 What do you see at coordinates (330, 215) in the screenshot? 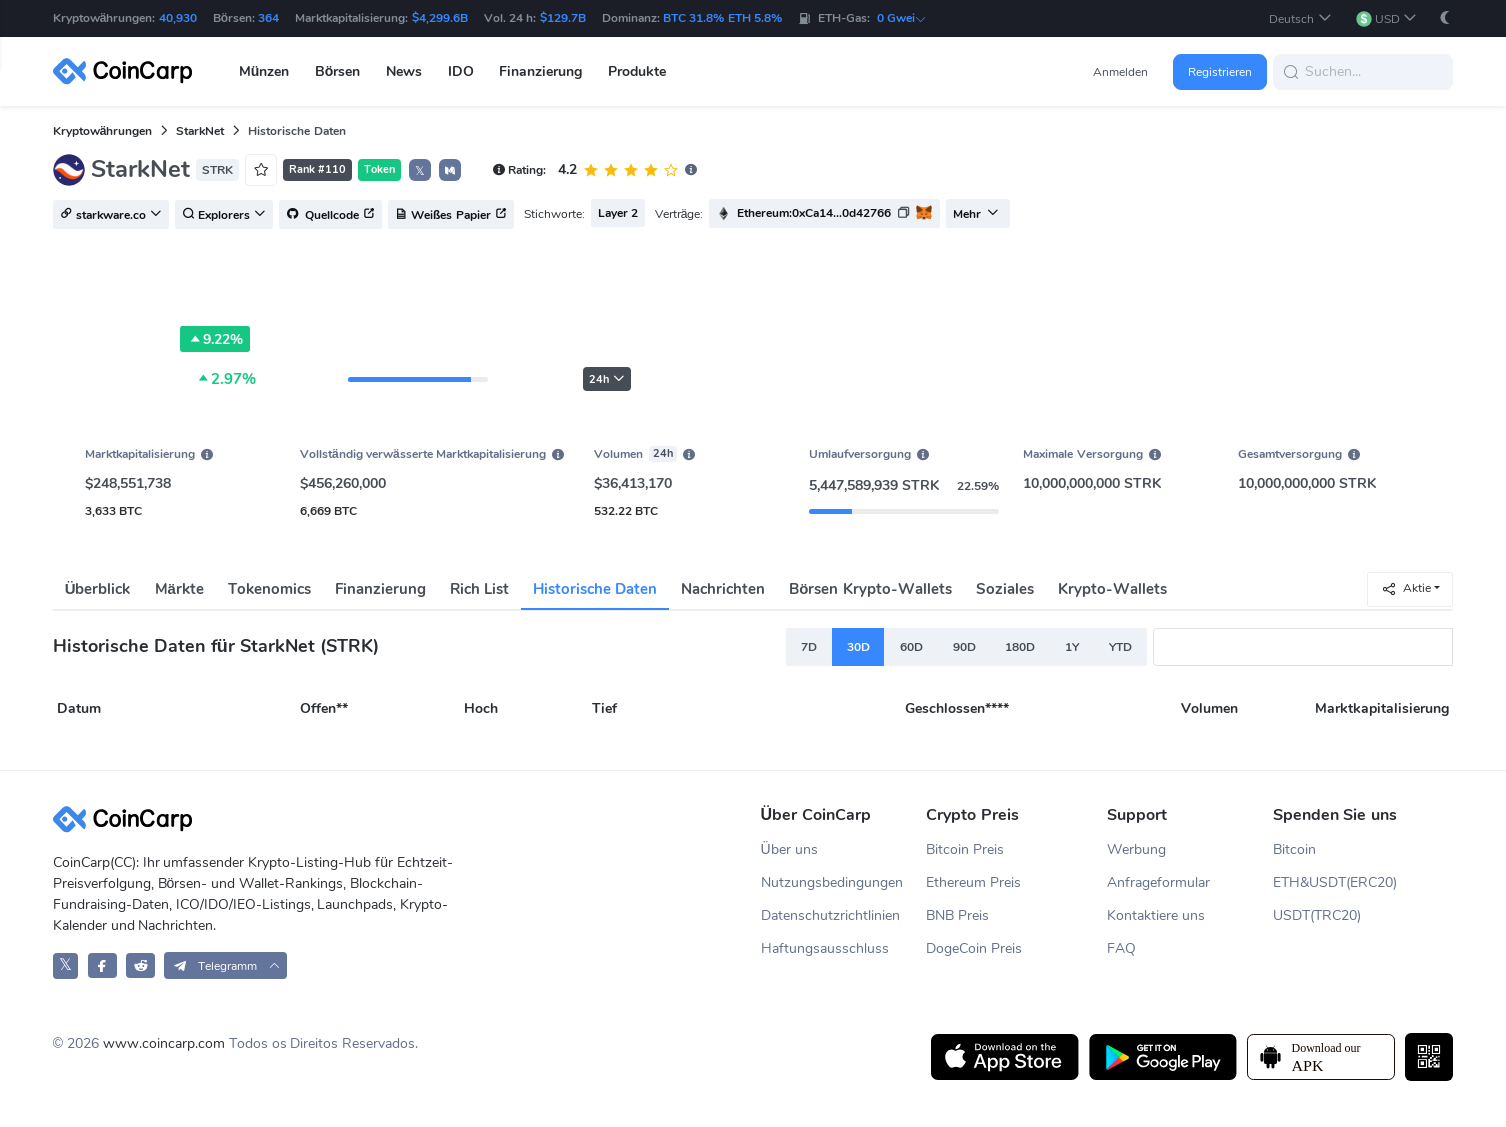
I see `Quellcode [button]` at bounding box center [330, 215].